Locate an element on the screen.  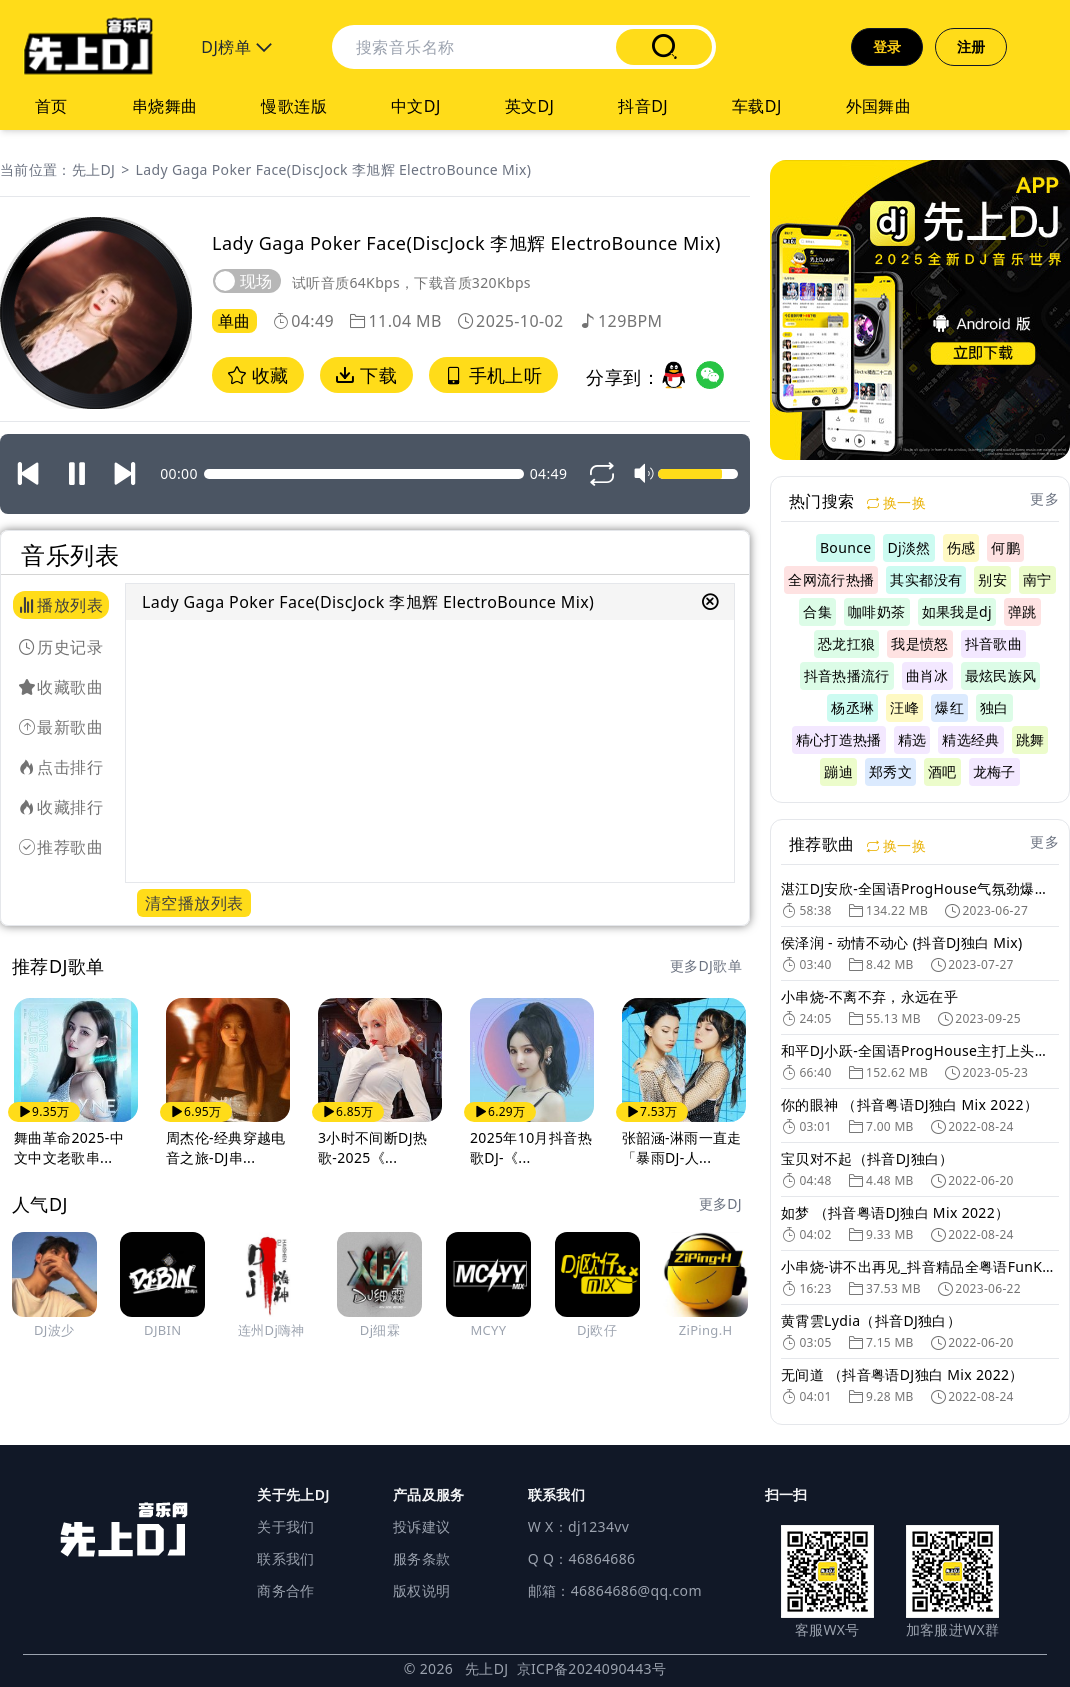
湛江DJ安欣-全国语ProgHouse气氛劲爆精选抖音热门串烧V2 is located at coordinates (920, 888).